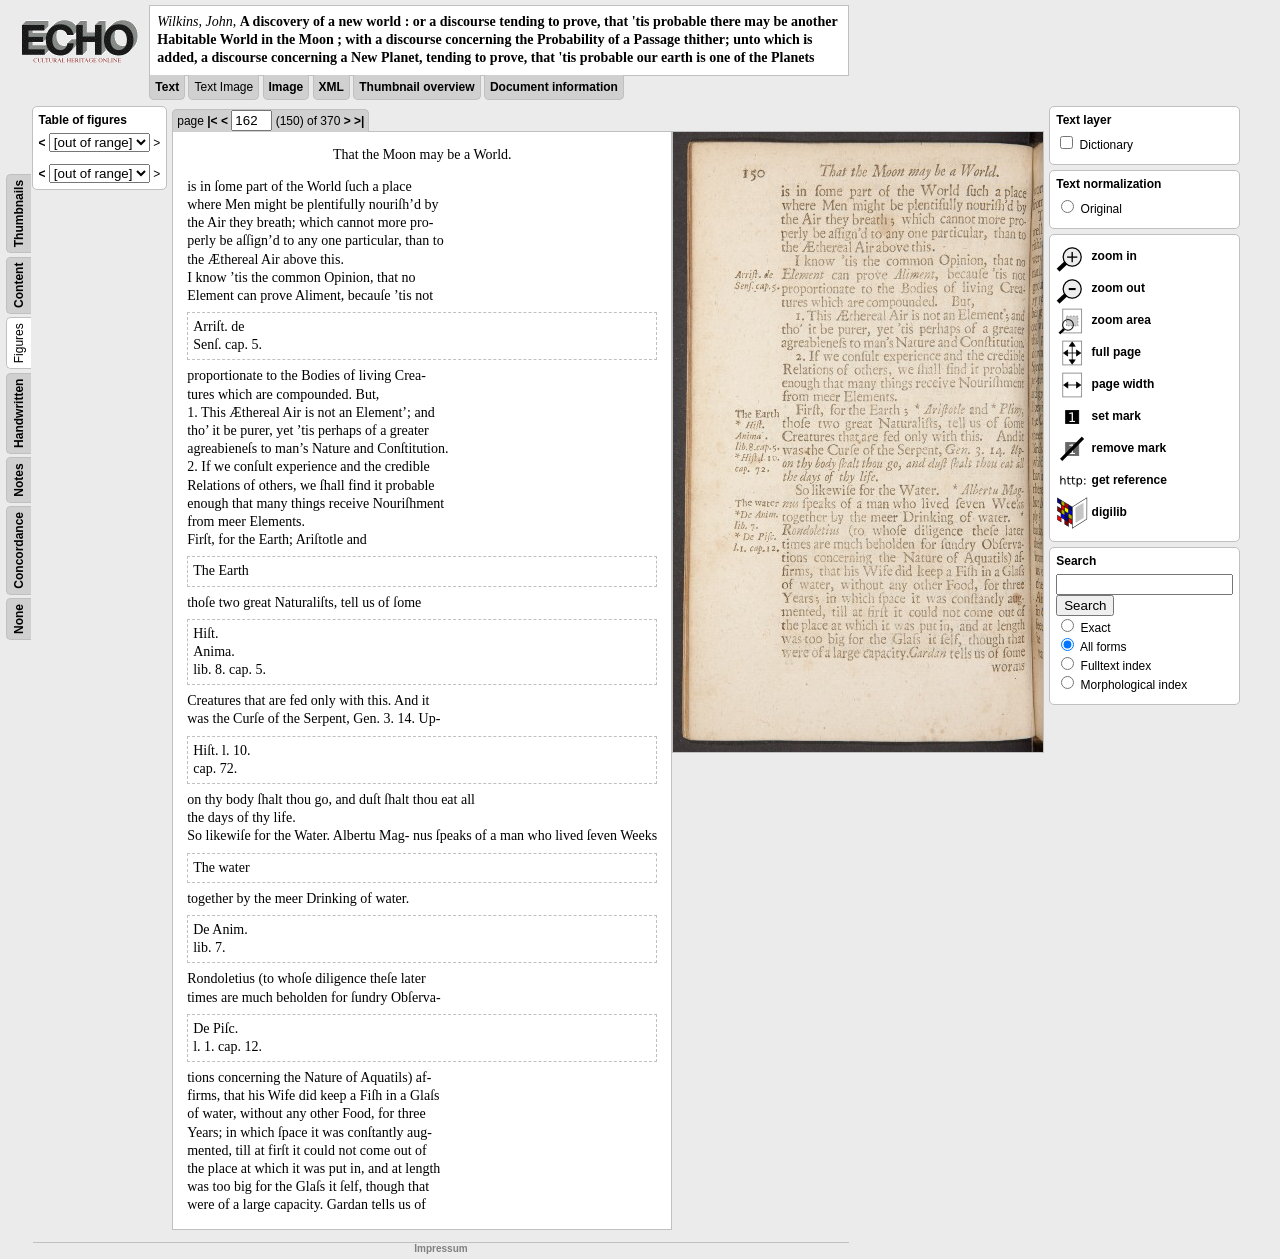  Describe the element at coordinates (1103, 320) in the screenshot. I see `zoom area` at that location.